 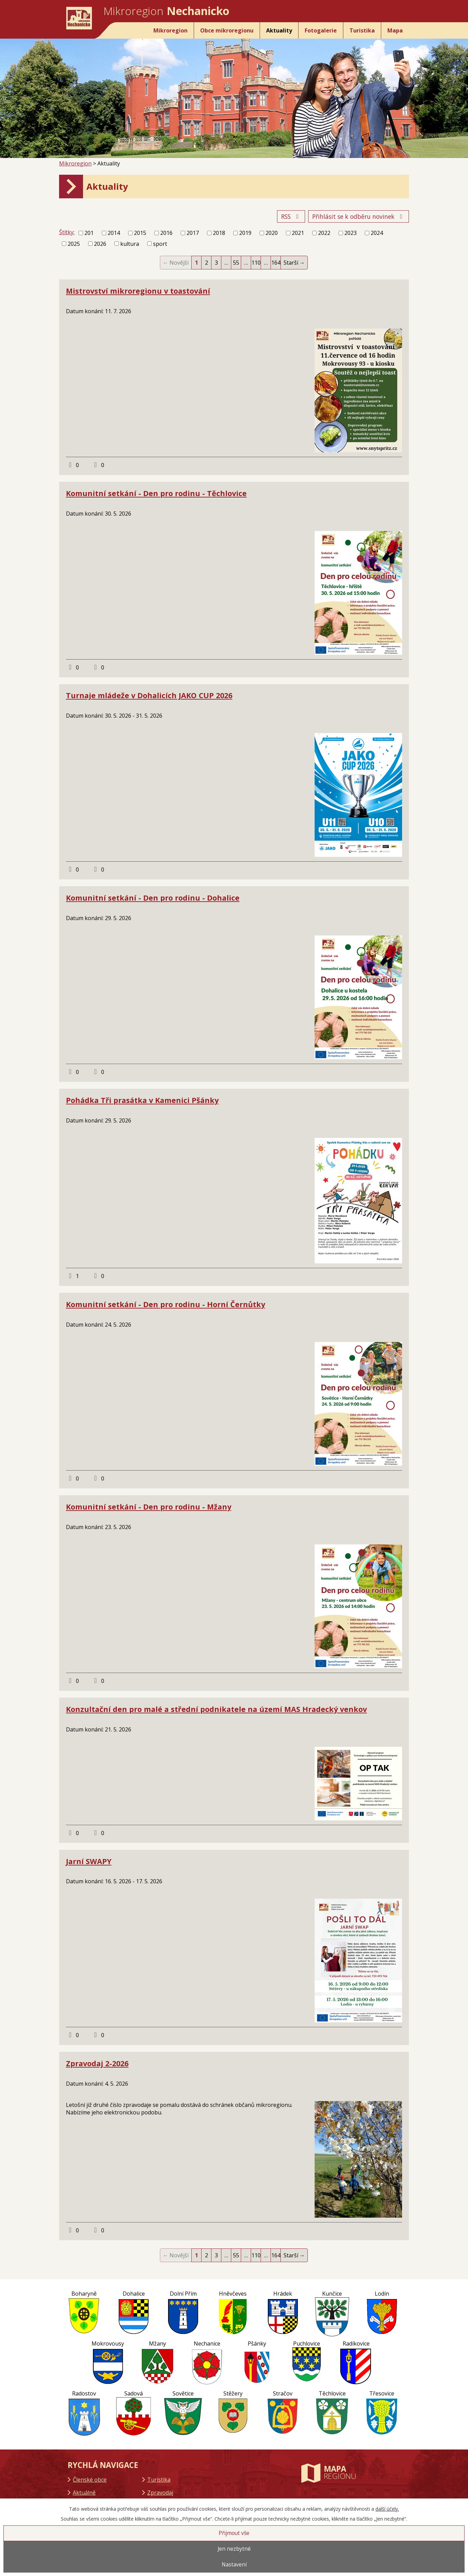 I want to click on Aktuality, so click(x=279, y=30).